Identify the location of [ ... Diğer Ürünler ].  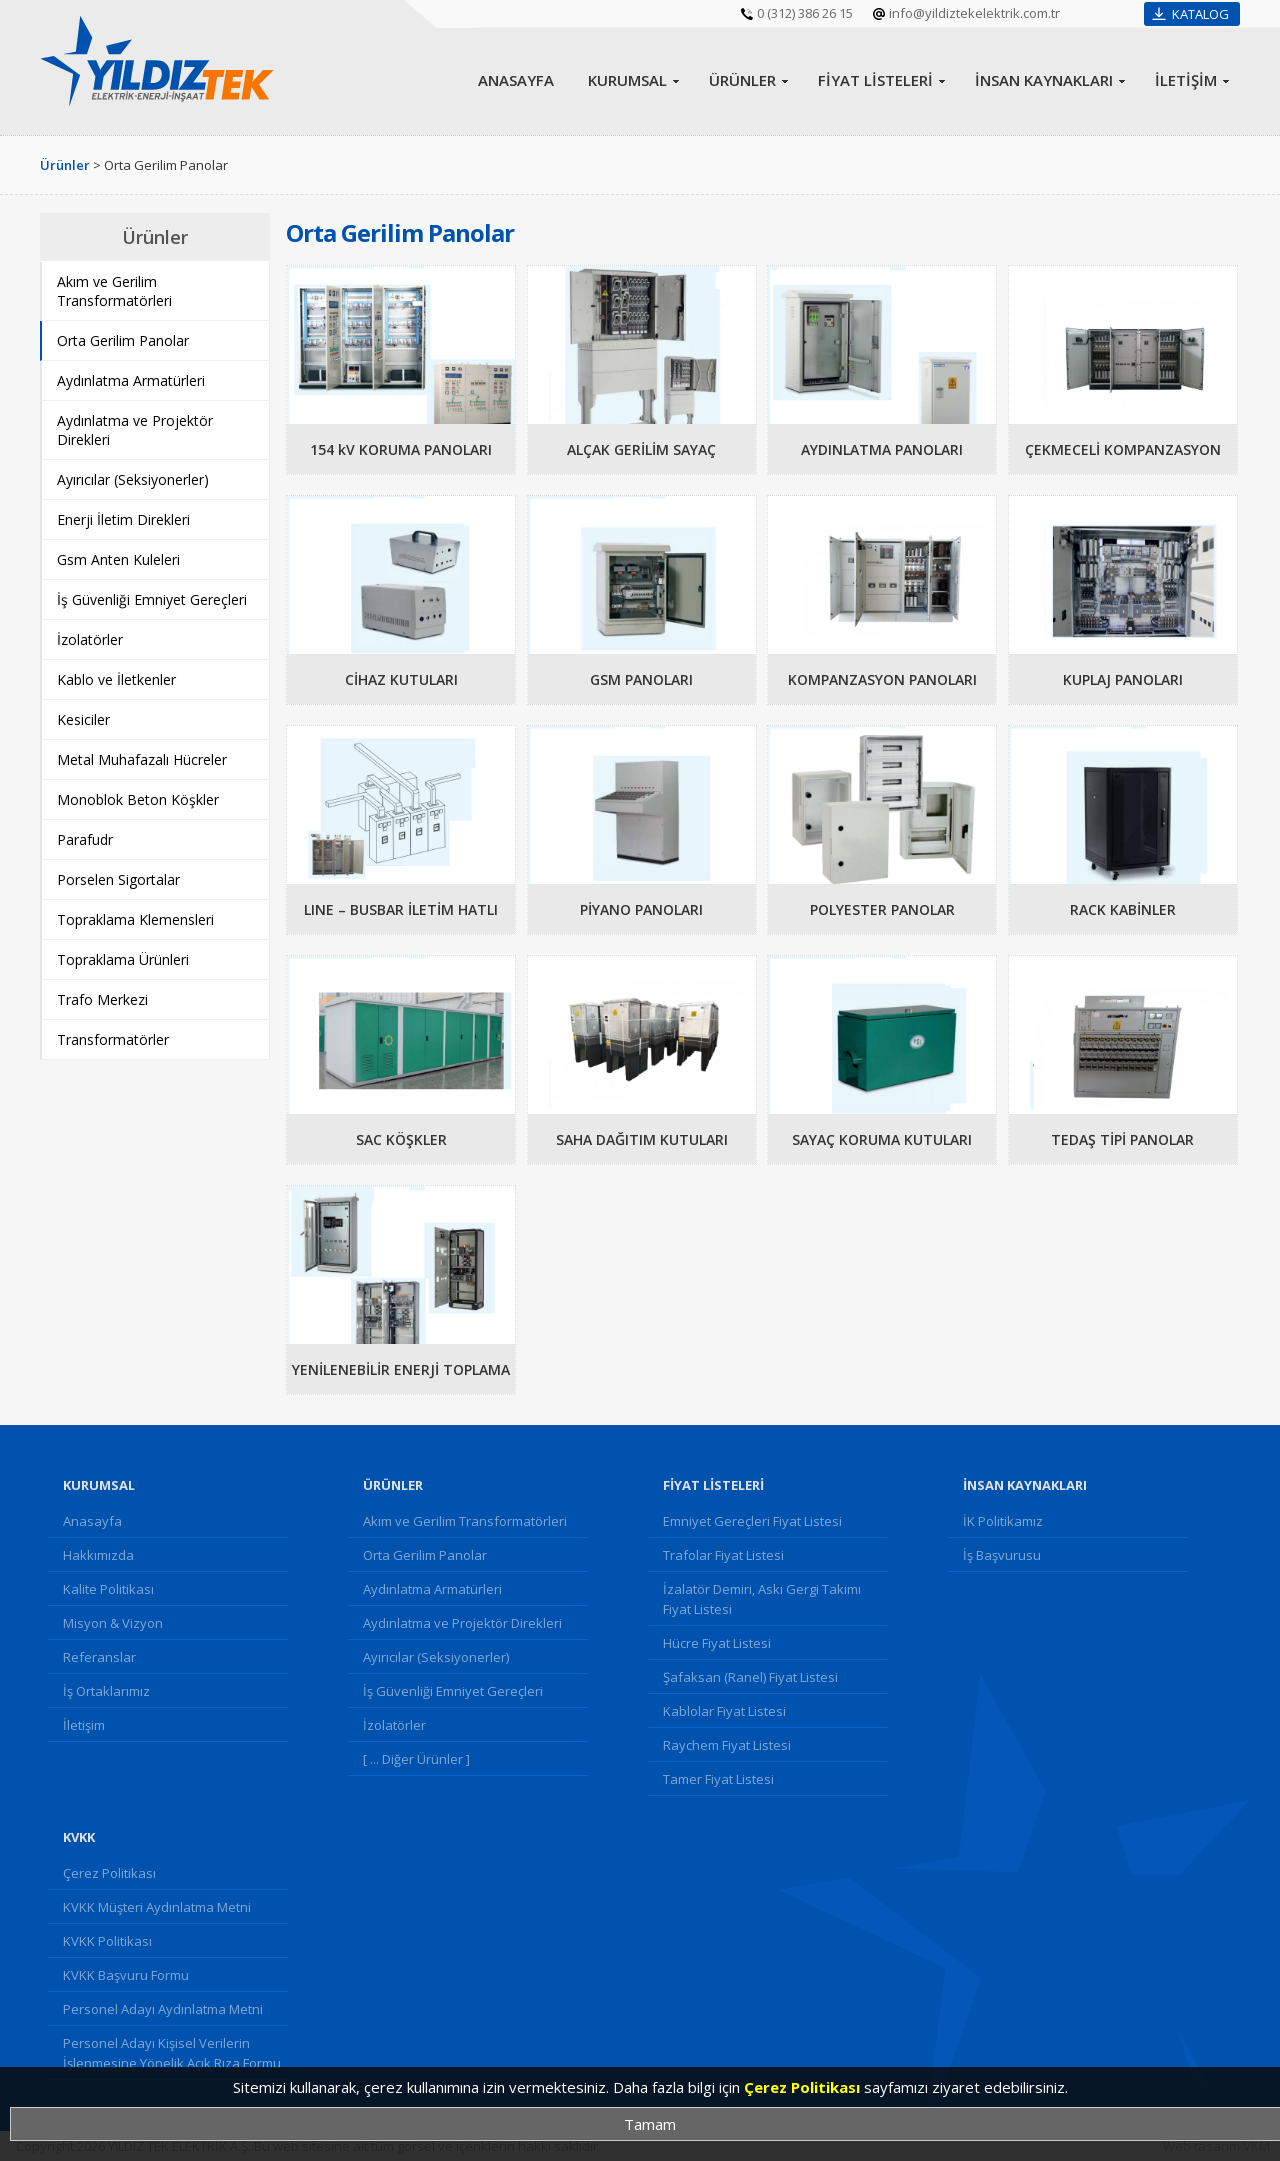
(416, 1759).